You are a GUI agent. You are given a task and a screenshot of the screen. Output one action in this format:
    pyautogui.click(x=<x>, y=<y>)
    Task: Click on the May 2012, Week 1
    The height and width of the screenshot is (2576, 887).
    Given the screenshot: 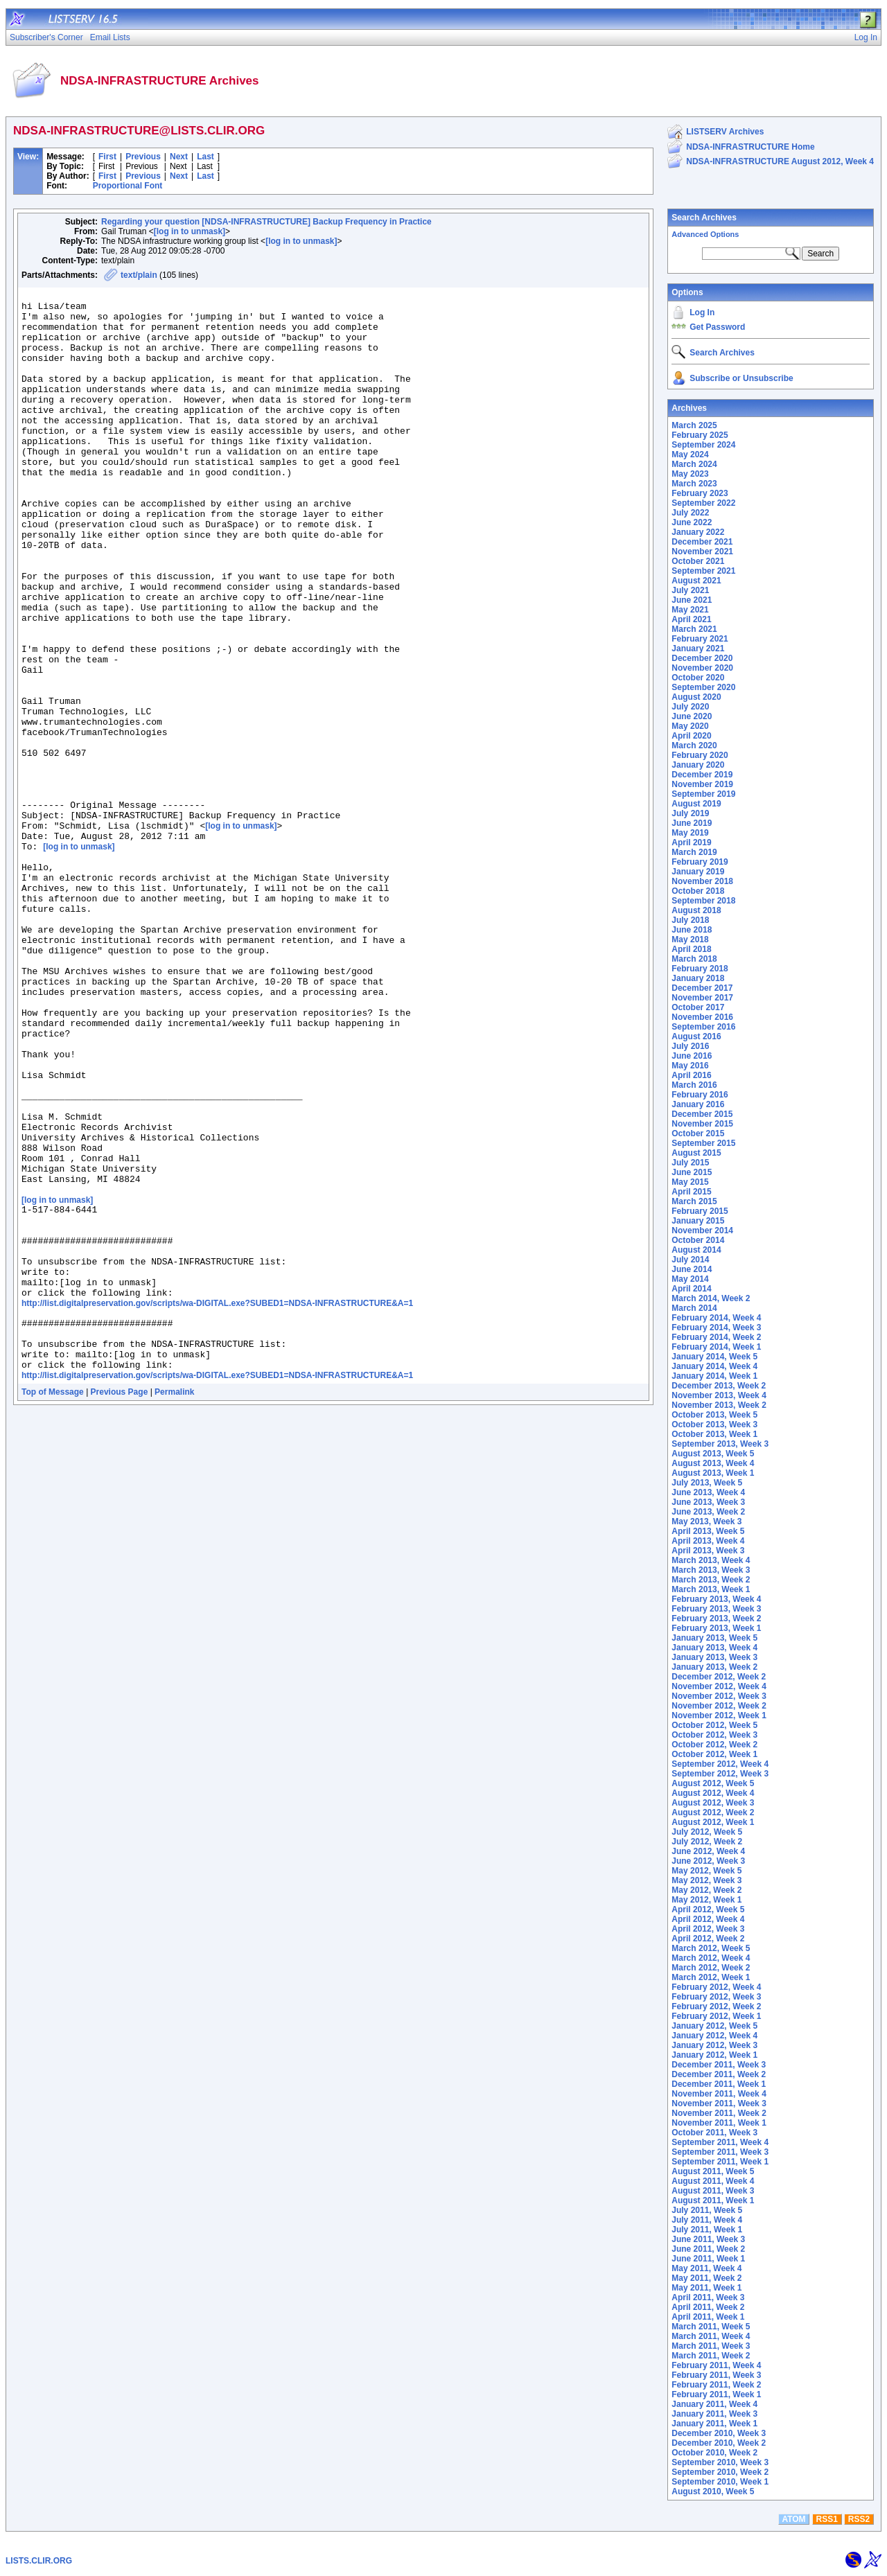 What is the action you would take?
    pyautogui.click(x=706, y=1900)
    